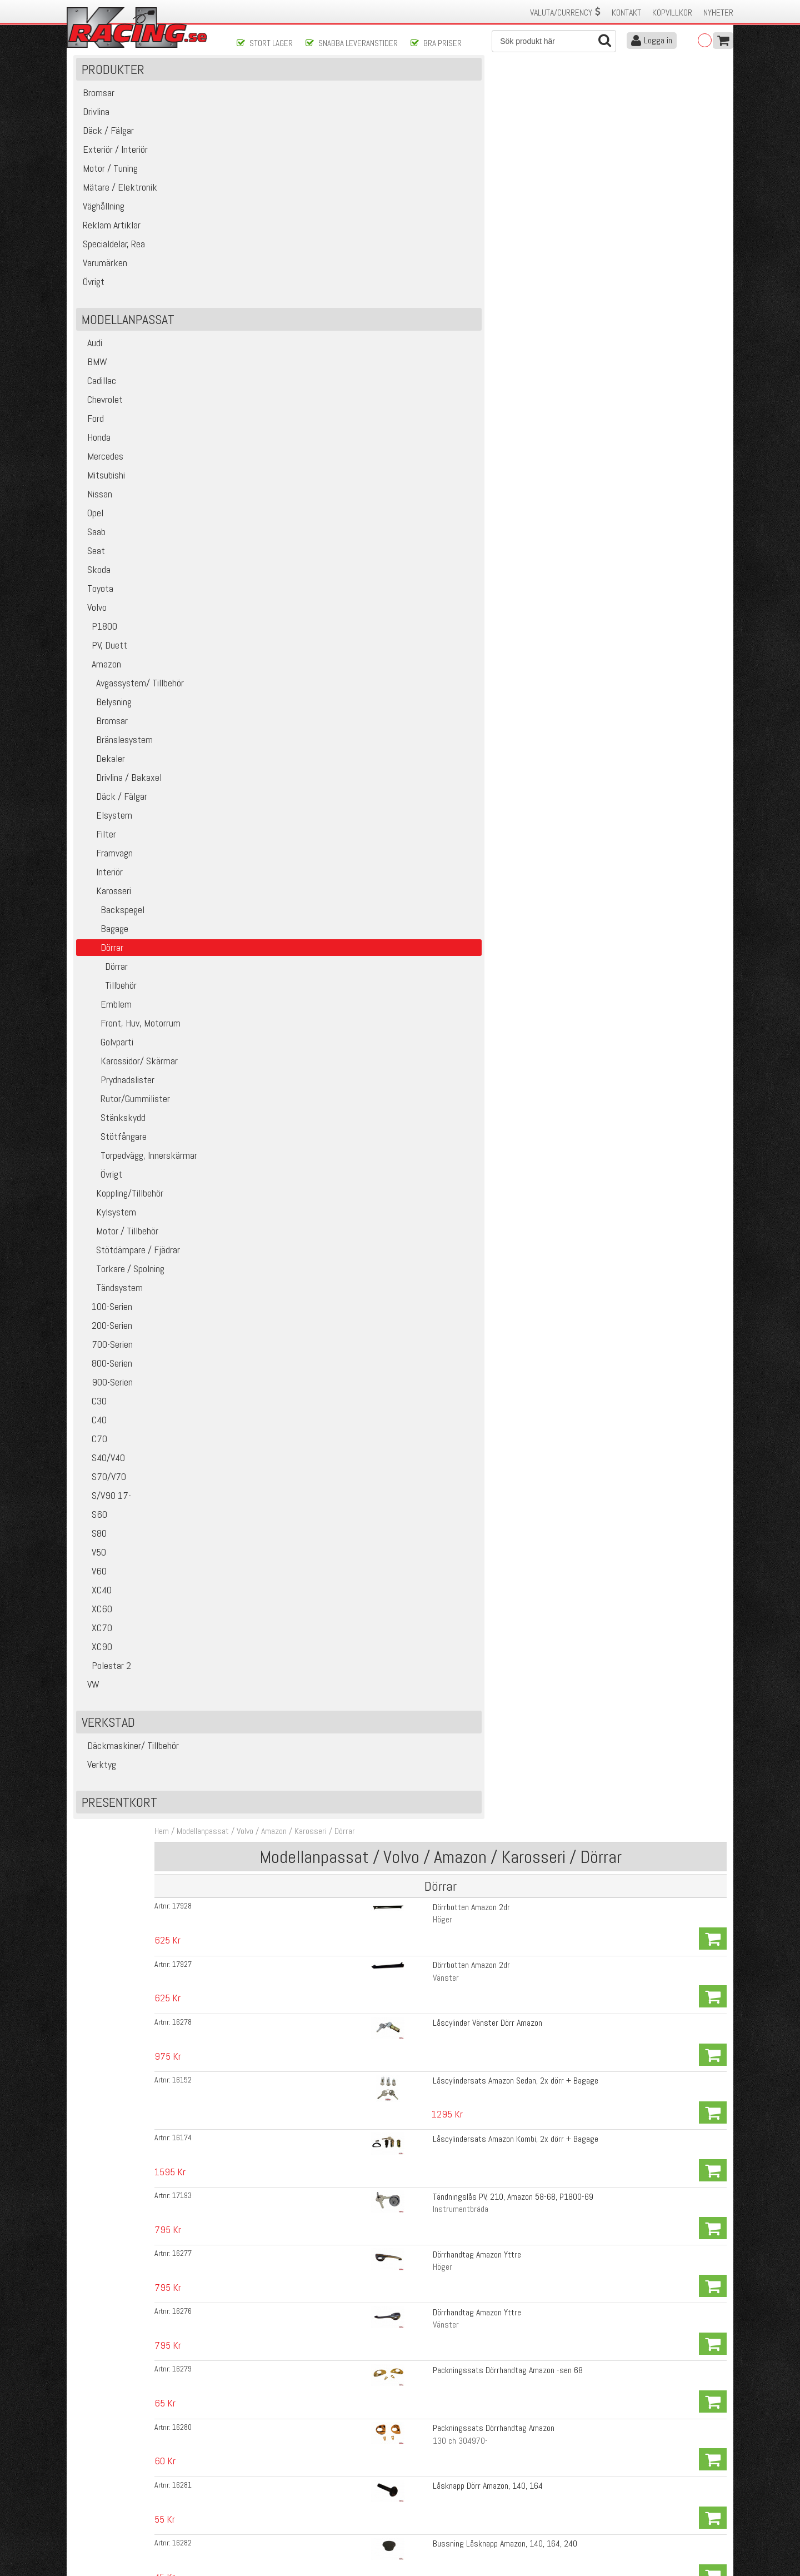  What do you see at coordinates (435, 2034) in the screenshot?
I see `Styrlist Amazon 4d, 220 (Kombi) bakdörr` at bounding box center [435, 2034].